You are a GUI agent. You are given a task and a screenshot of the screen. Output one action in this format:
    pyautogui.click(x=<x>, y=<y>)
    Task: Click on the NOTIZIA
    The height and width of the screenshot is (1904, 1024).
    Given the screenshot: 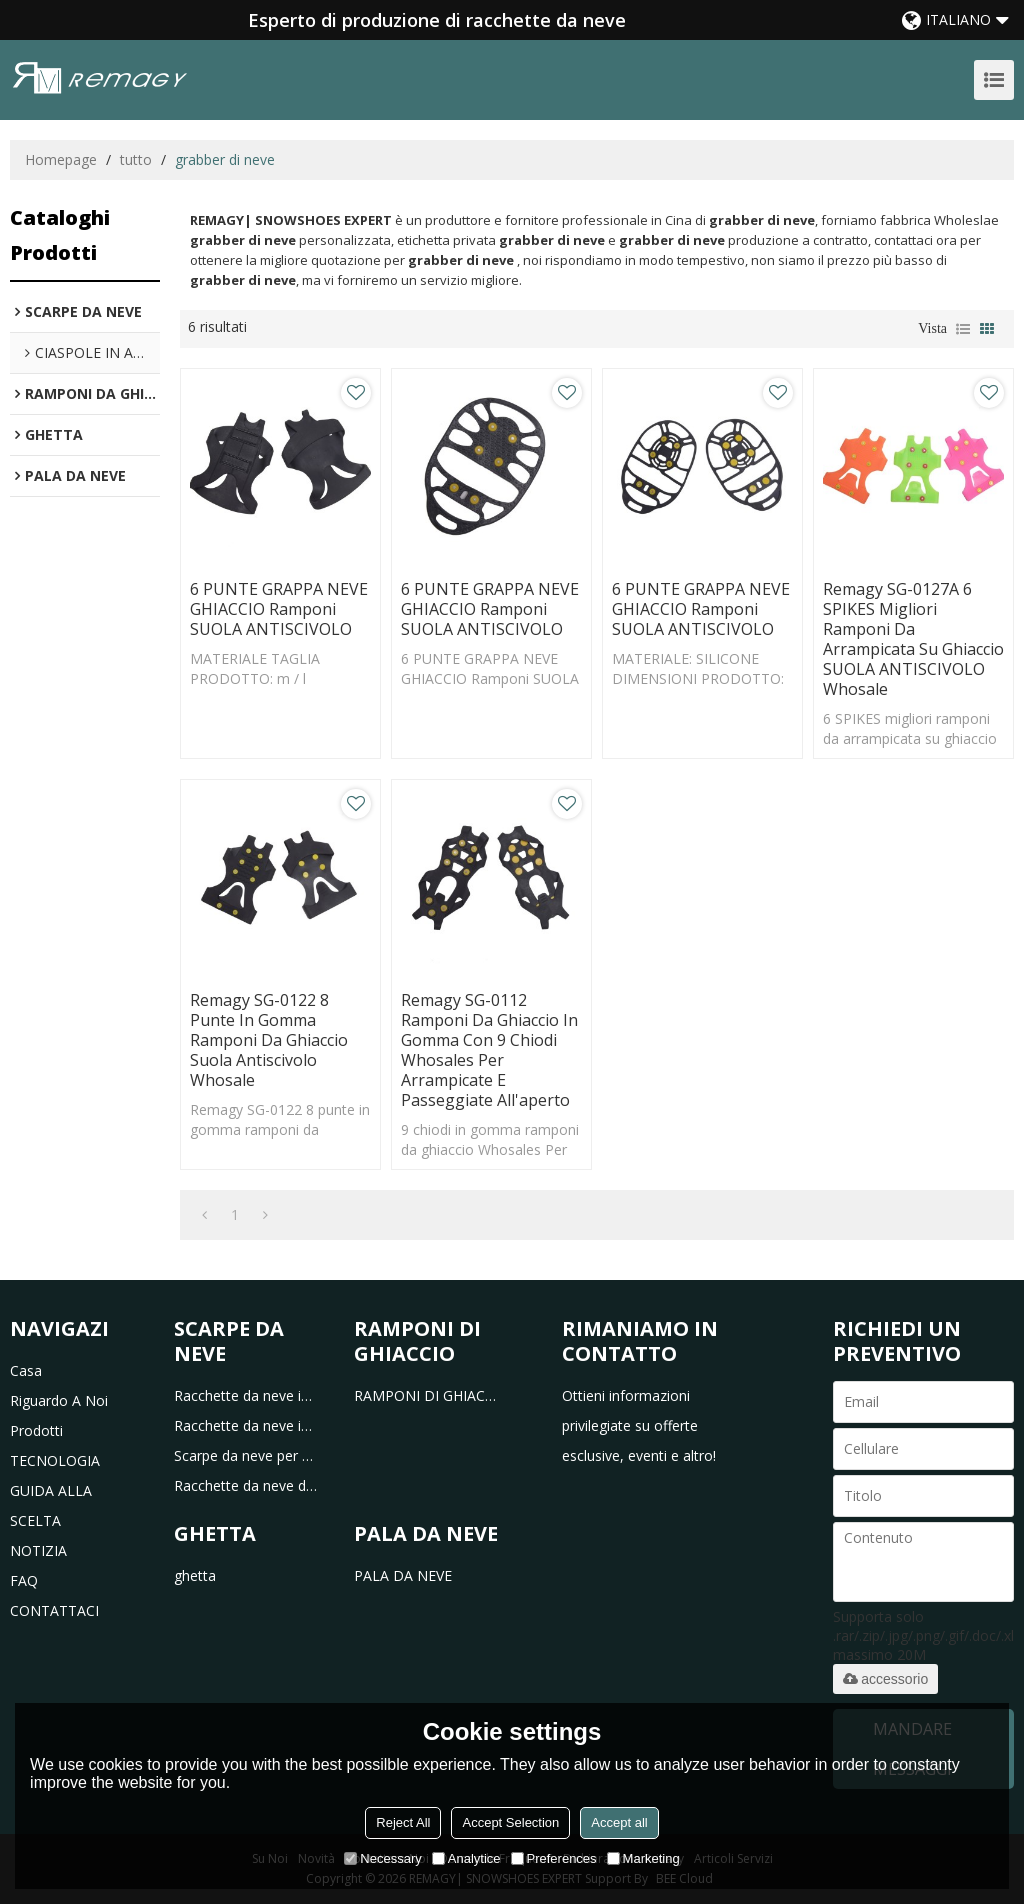 What is the action you would take?
    pyautogui.click(x=38, y=1550)
    